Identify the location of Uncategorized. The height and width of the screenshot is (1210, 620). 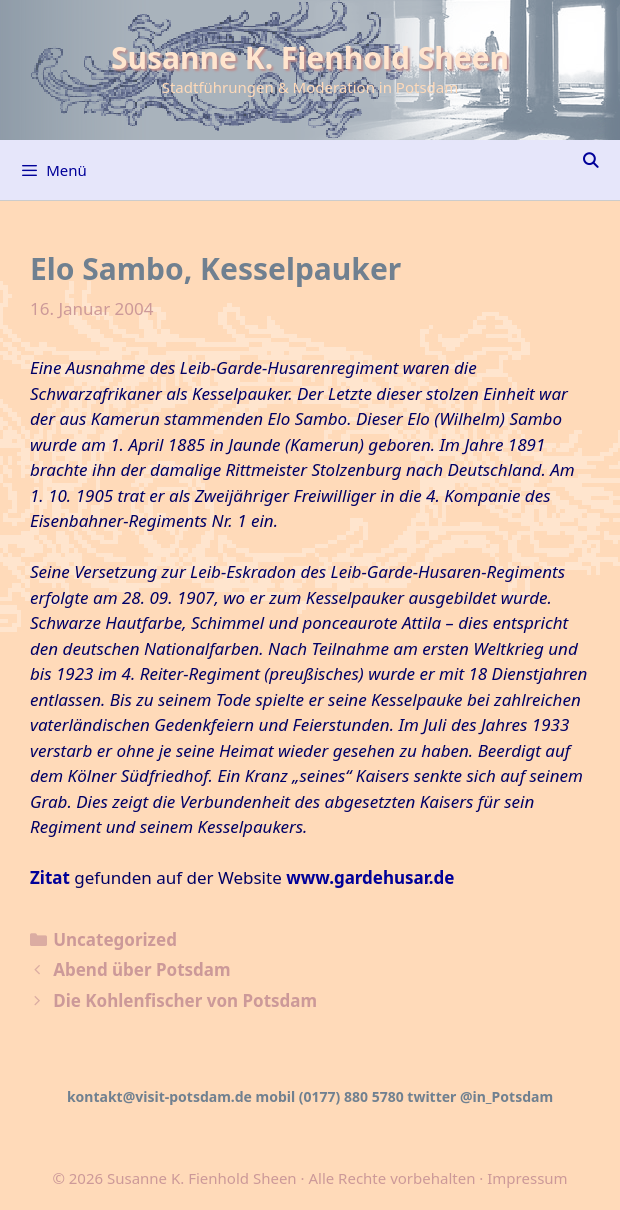
(115, 939).